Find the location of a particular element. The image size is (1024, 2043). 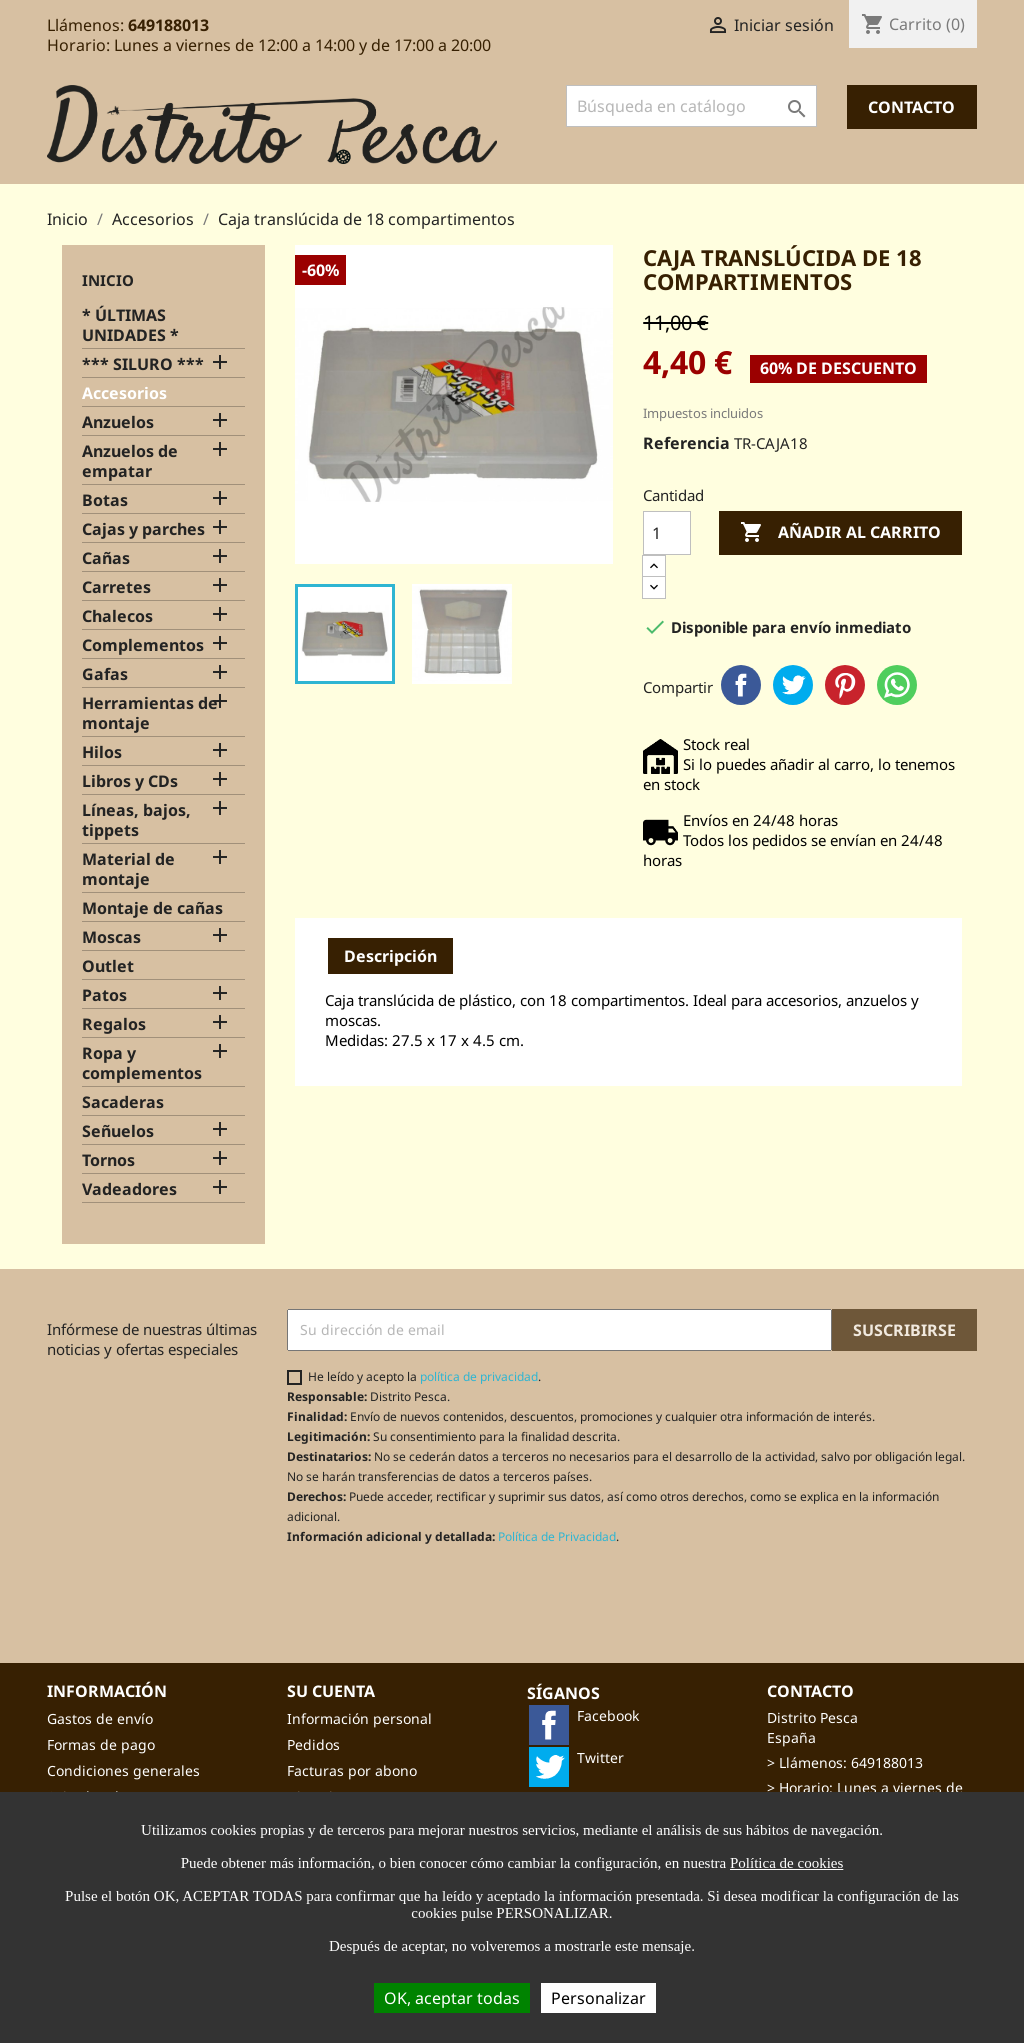

* ÚLTIMAS UNIDADES * is located at coordinates (130, 325).